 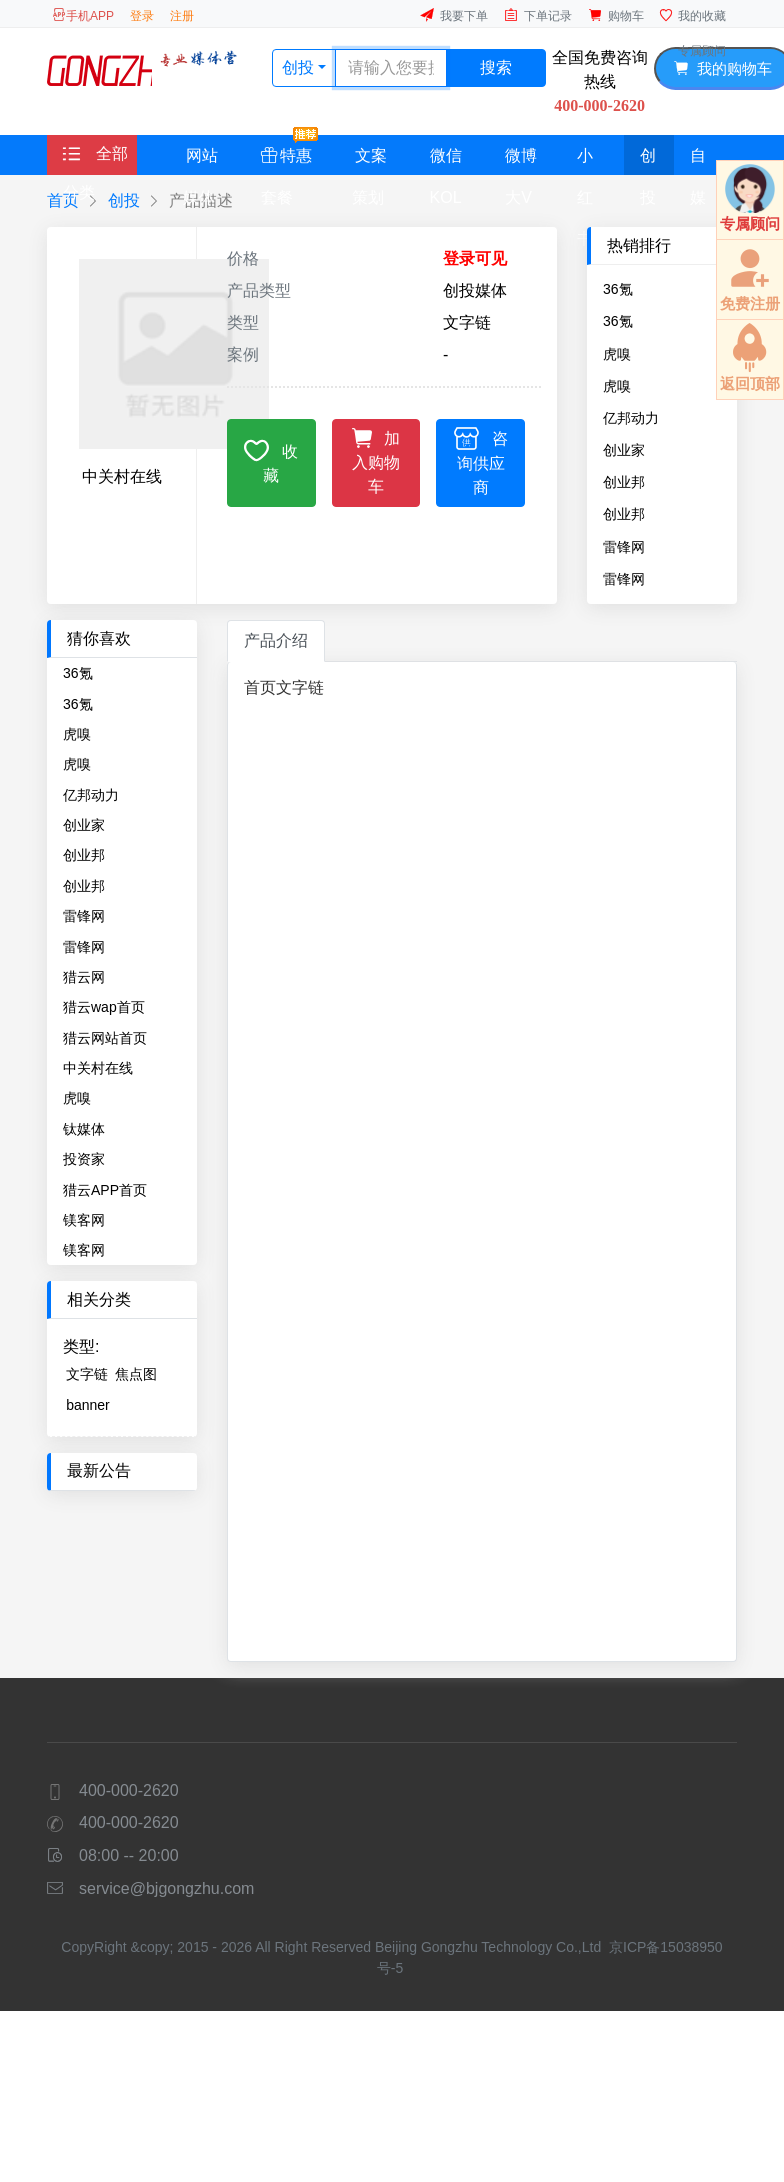 I want to click on 创业家, so click(x=624, y=450).